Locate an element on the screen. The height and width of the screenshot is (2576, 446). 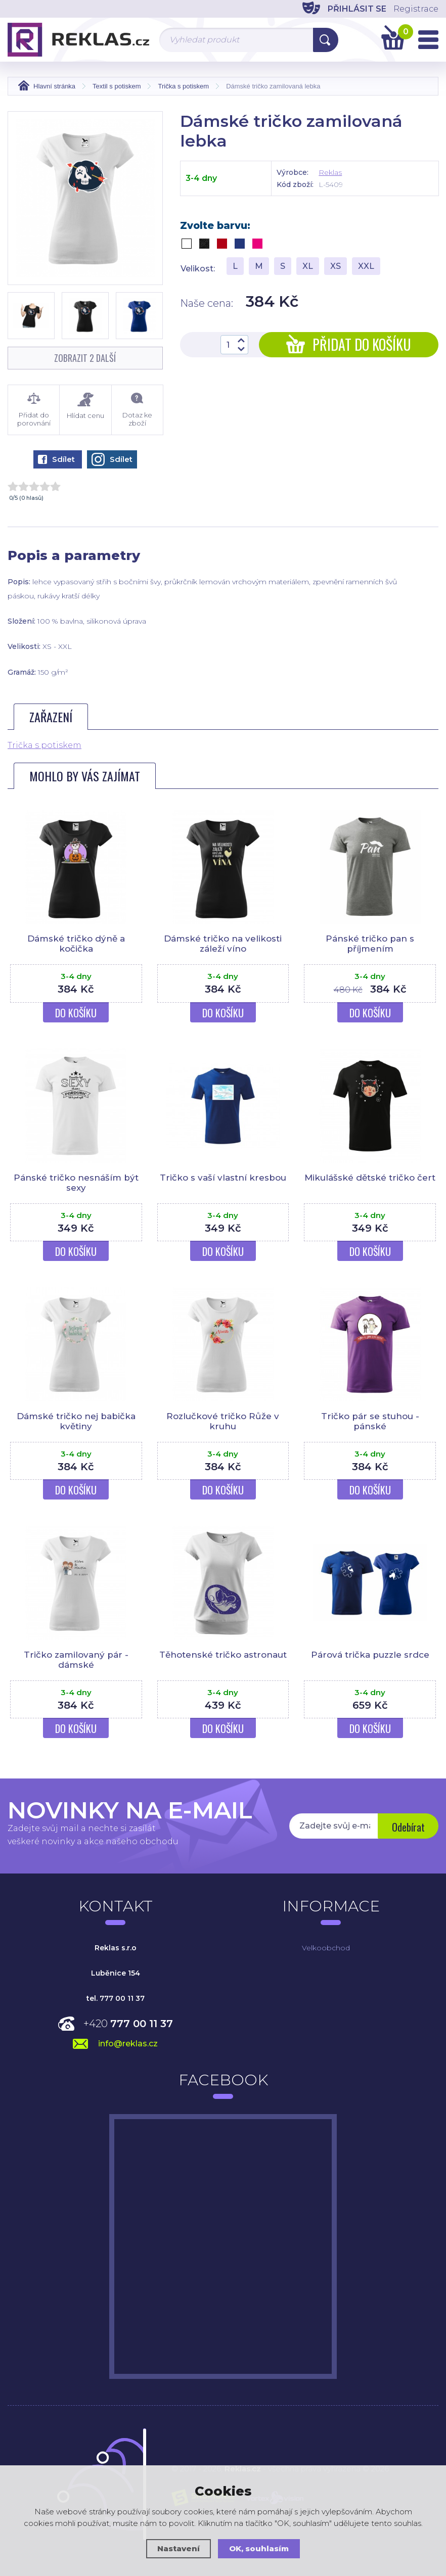
Tričko s vaší vlastní kresbou is located at coordinates (223, 1178).